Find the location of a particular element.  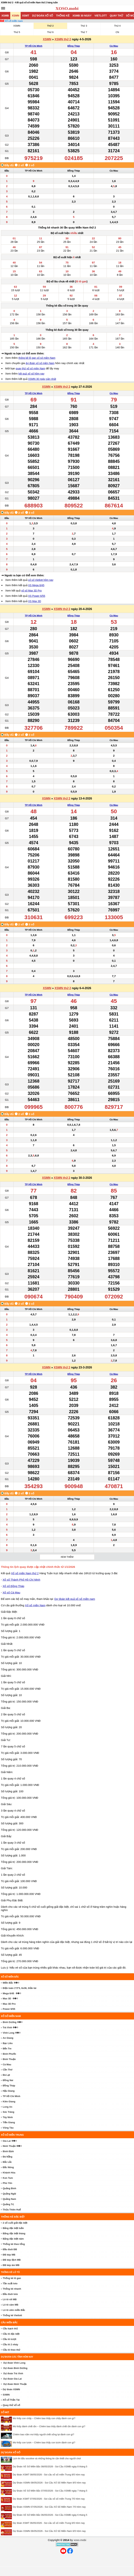

Xổ số miền Nam is located at coordinates (35, 1605).